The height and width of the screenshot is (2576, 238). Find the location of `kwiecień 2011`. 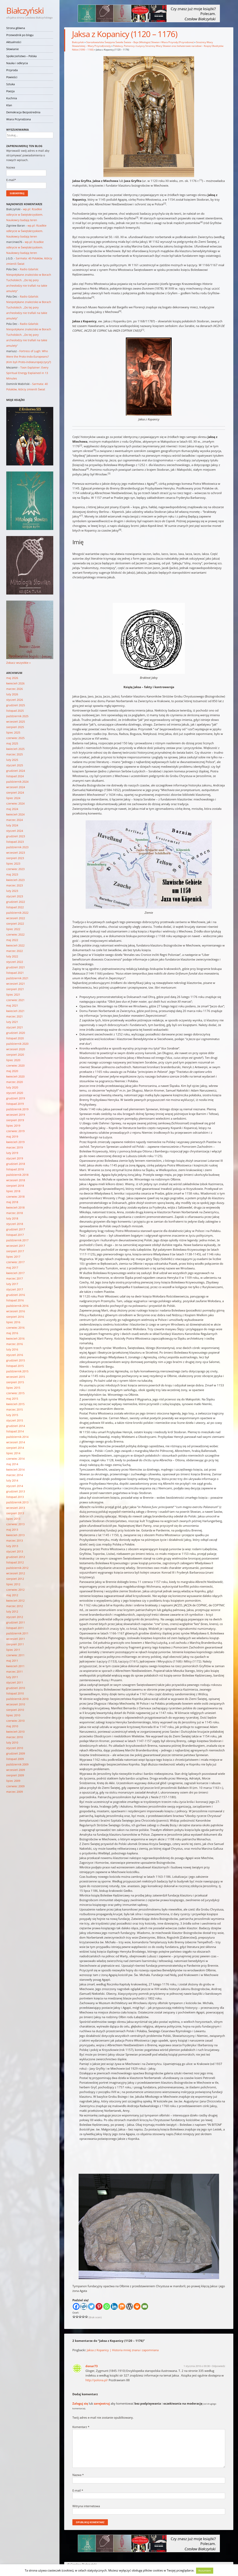

kwiecień 2011 is located at coordinates (15, 1666).